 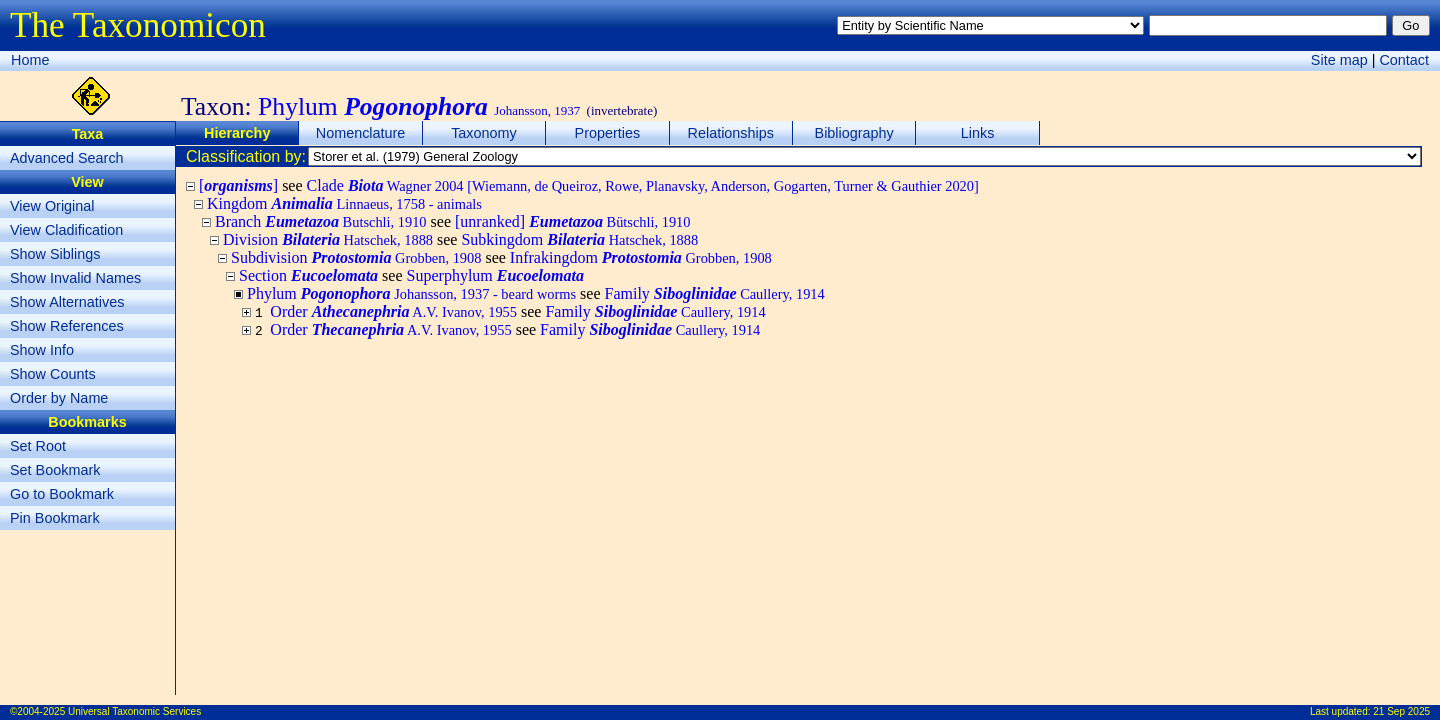 What do you see at coordinates (356, 257) in the screenshot?
I see `Subdivision` at bounding box center [356, 257].